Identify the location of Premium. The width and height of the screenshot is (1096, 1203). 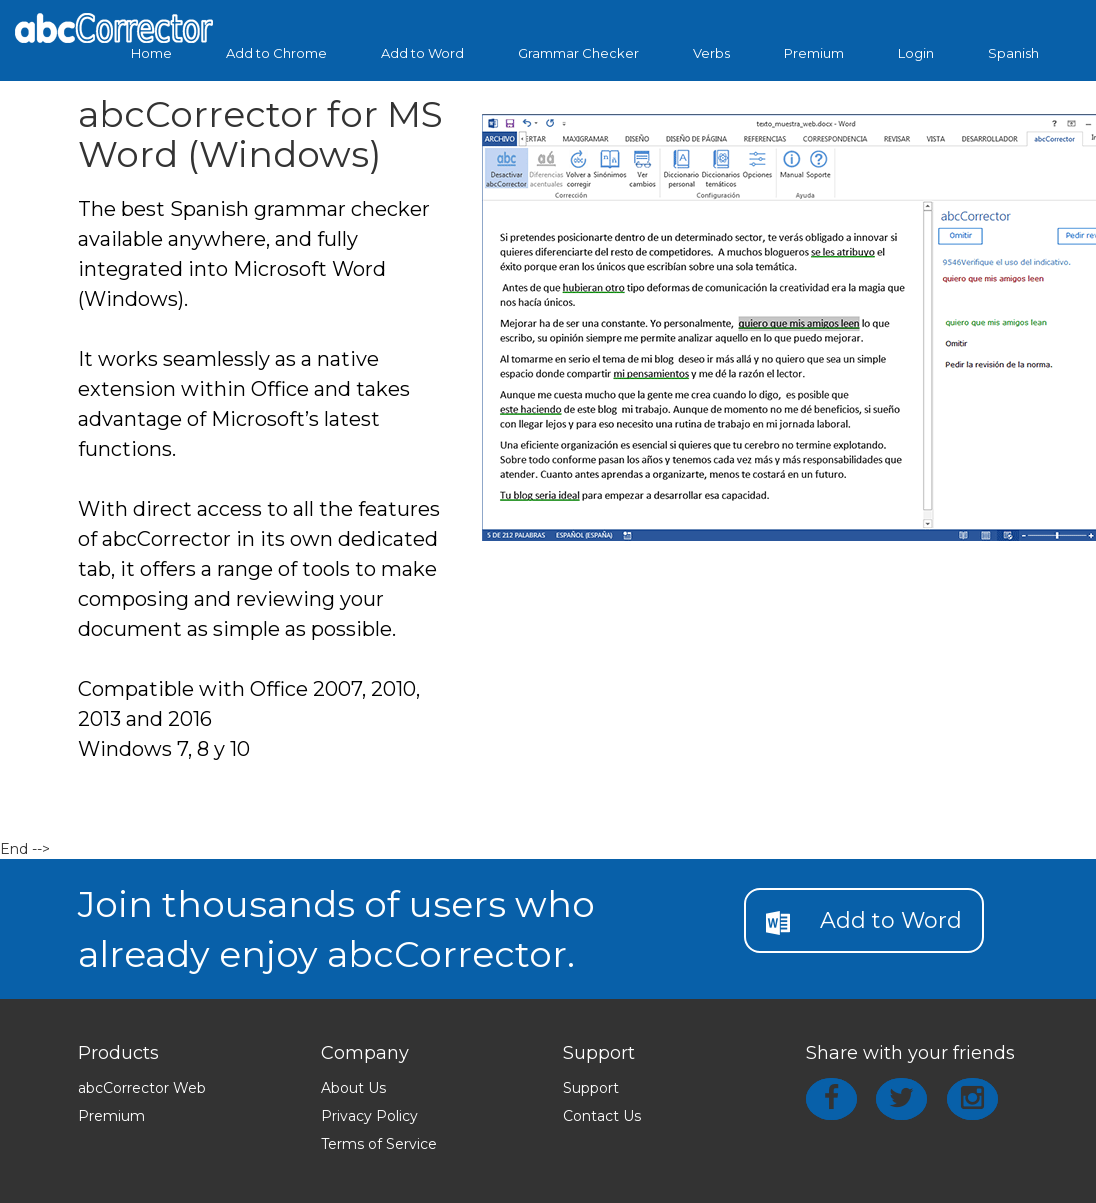
(814, 53).